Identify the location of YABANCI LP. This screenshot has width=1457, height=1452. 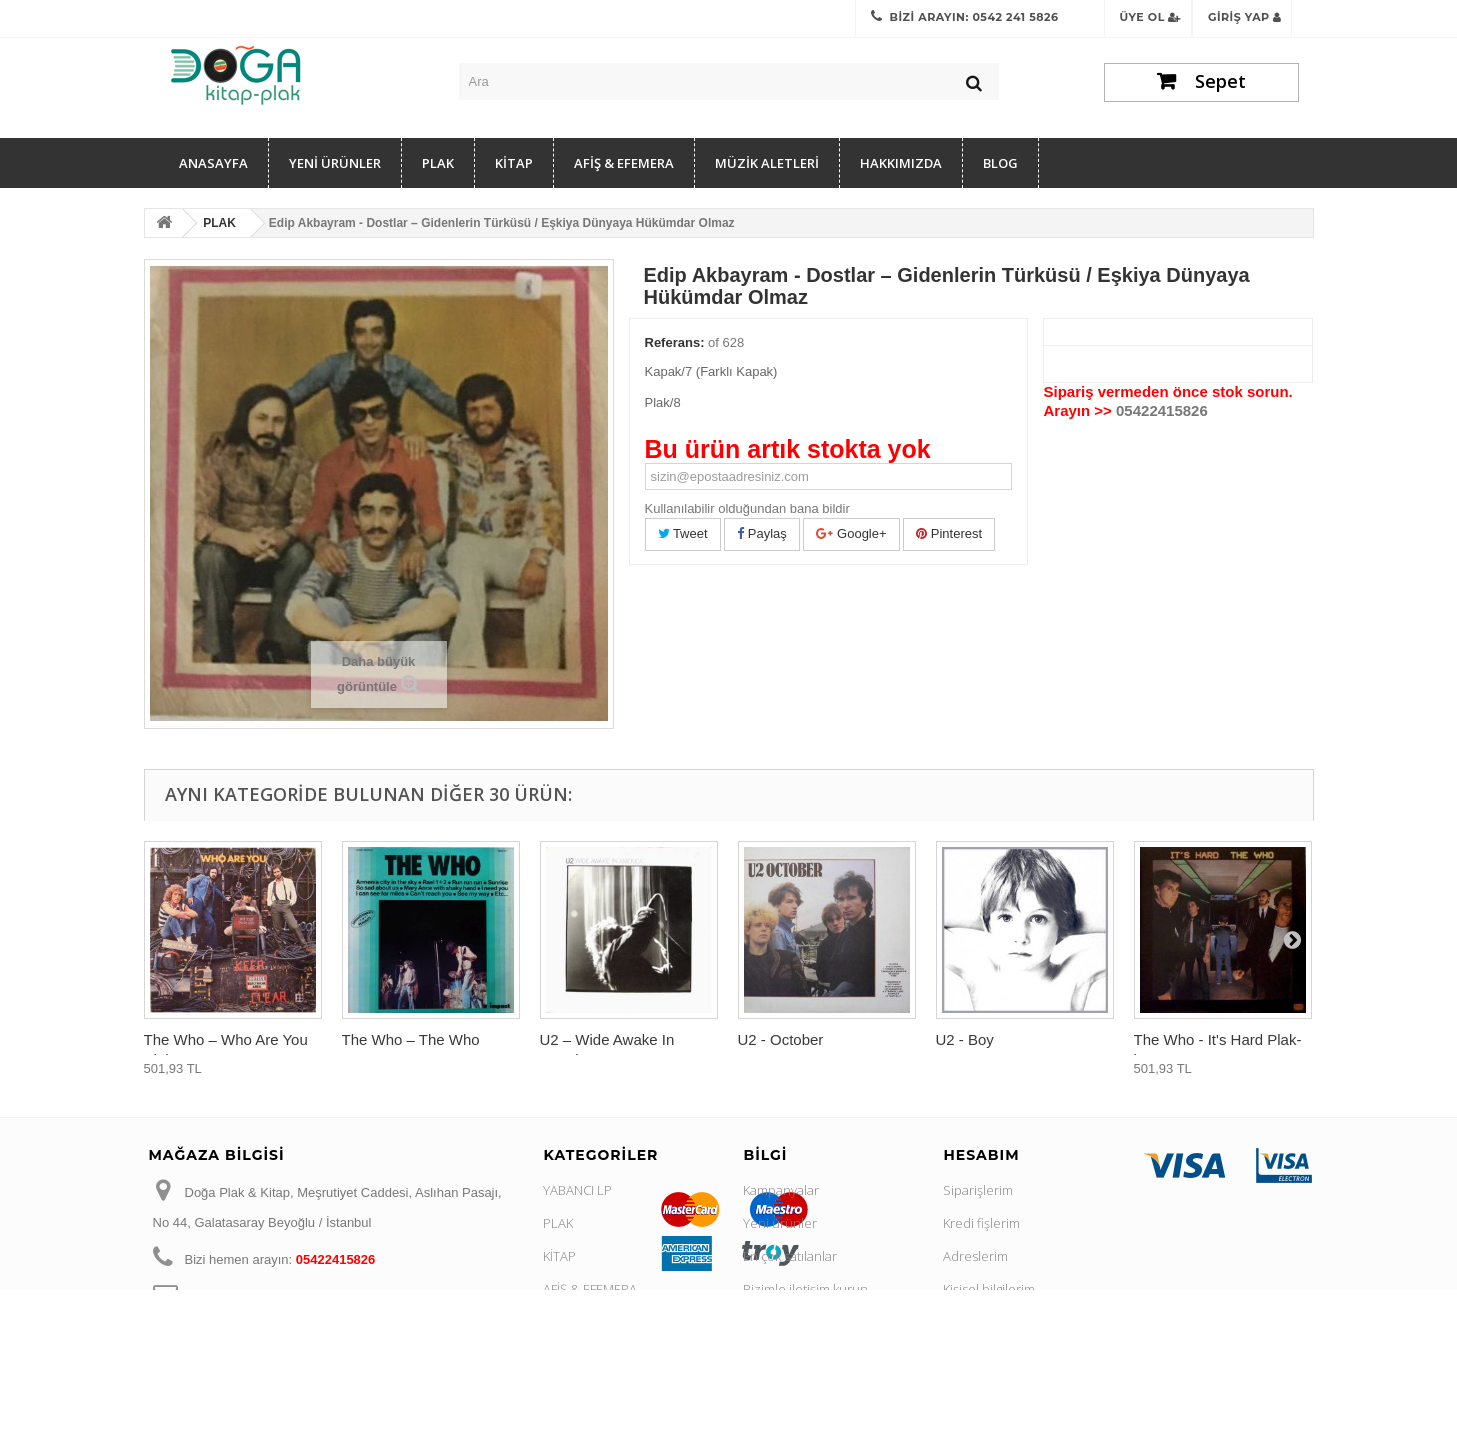
(577, 1190).